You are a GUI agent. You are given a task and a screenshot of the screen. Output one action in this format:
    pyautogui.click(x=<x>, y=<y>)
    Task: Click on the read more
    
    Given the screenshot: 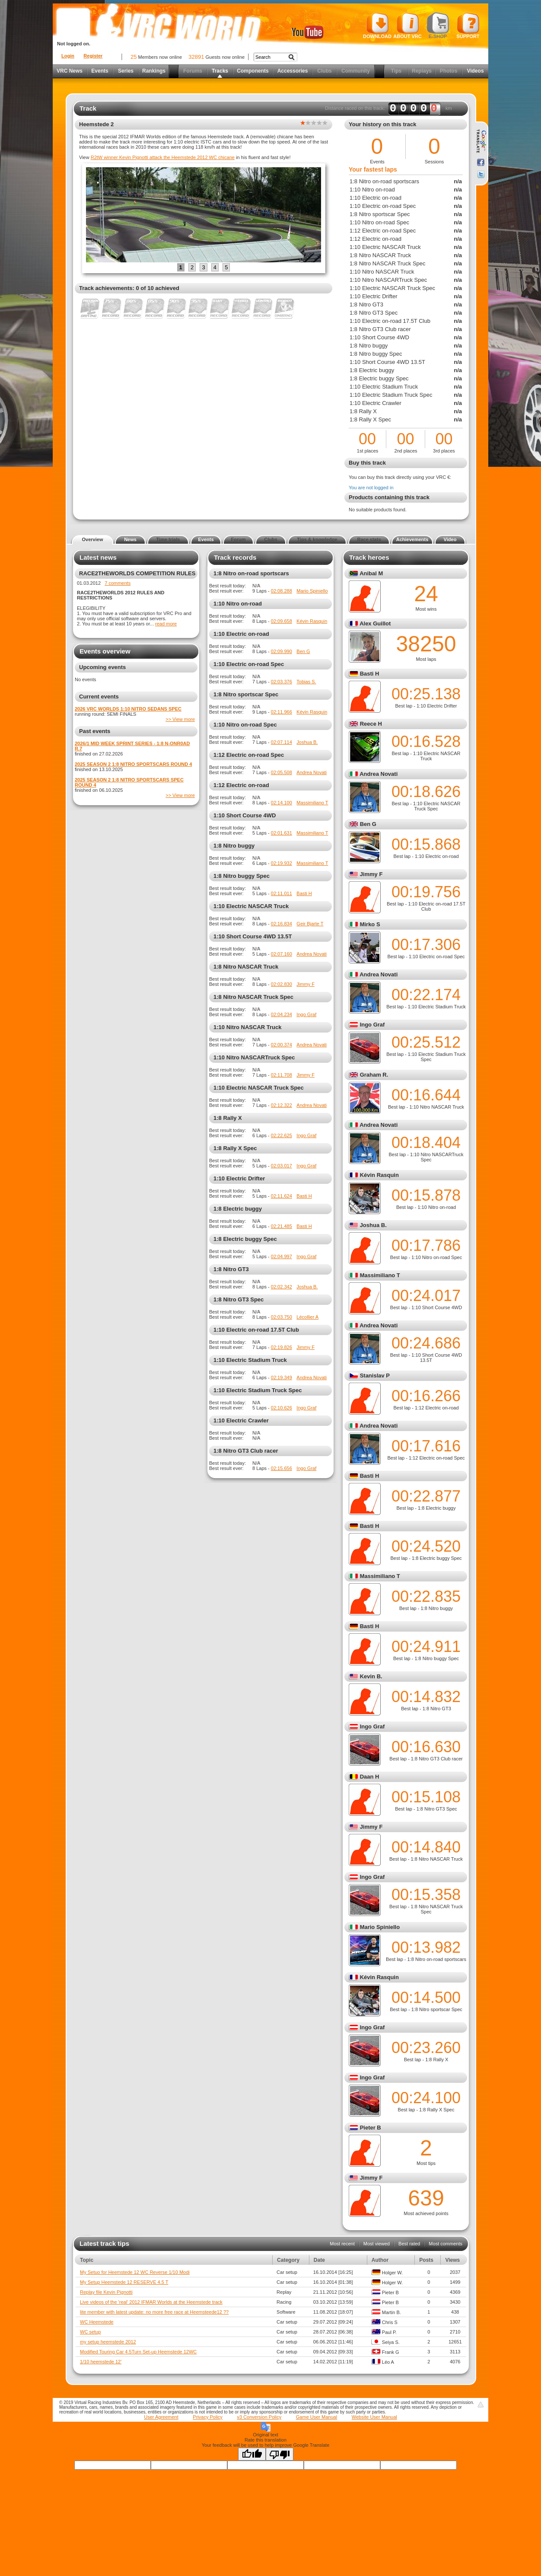 What is the action you would take?
    pyautogui.click(x=166, y=623)
    